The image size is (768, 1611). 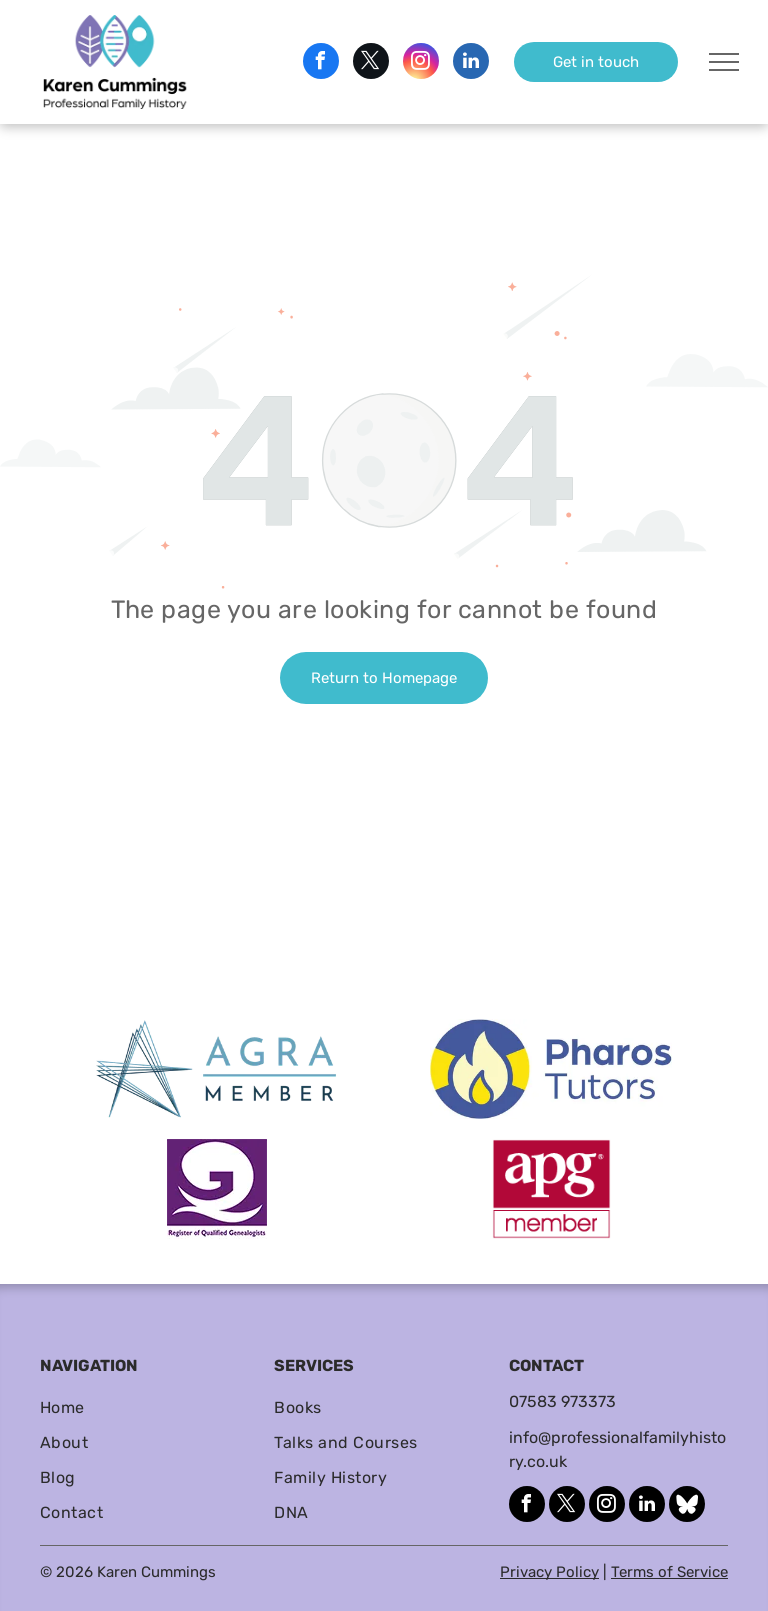 What do you see at coordinates (321, 63) in the screenshot?
I see `[facebook]` at bounding box center [321, 63].